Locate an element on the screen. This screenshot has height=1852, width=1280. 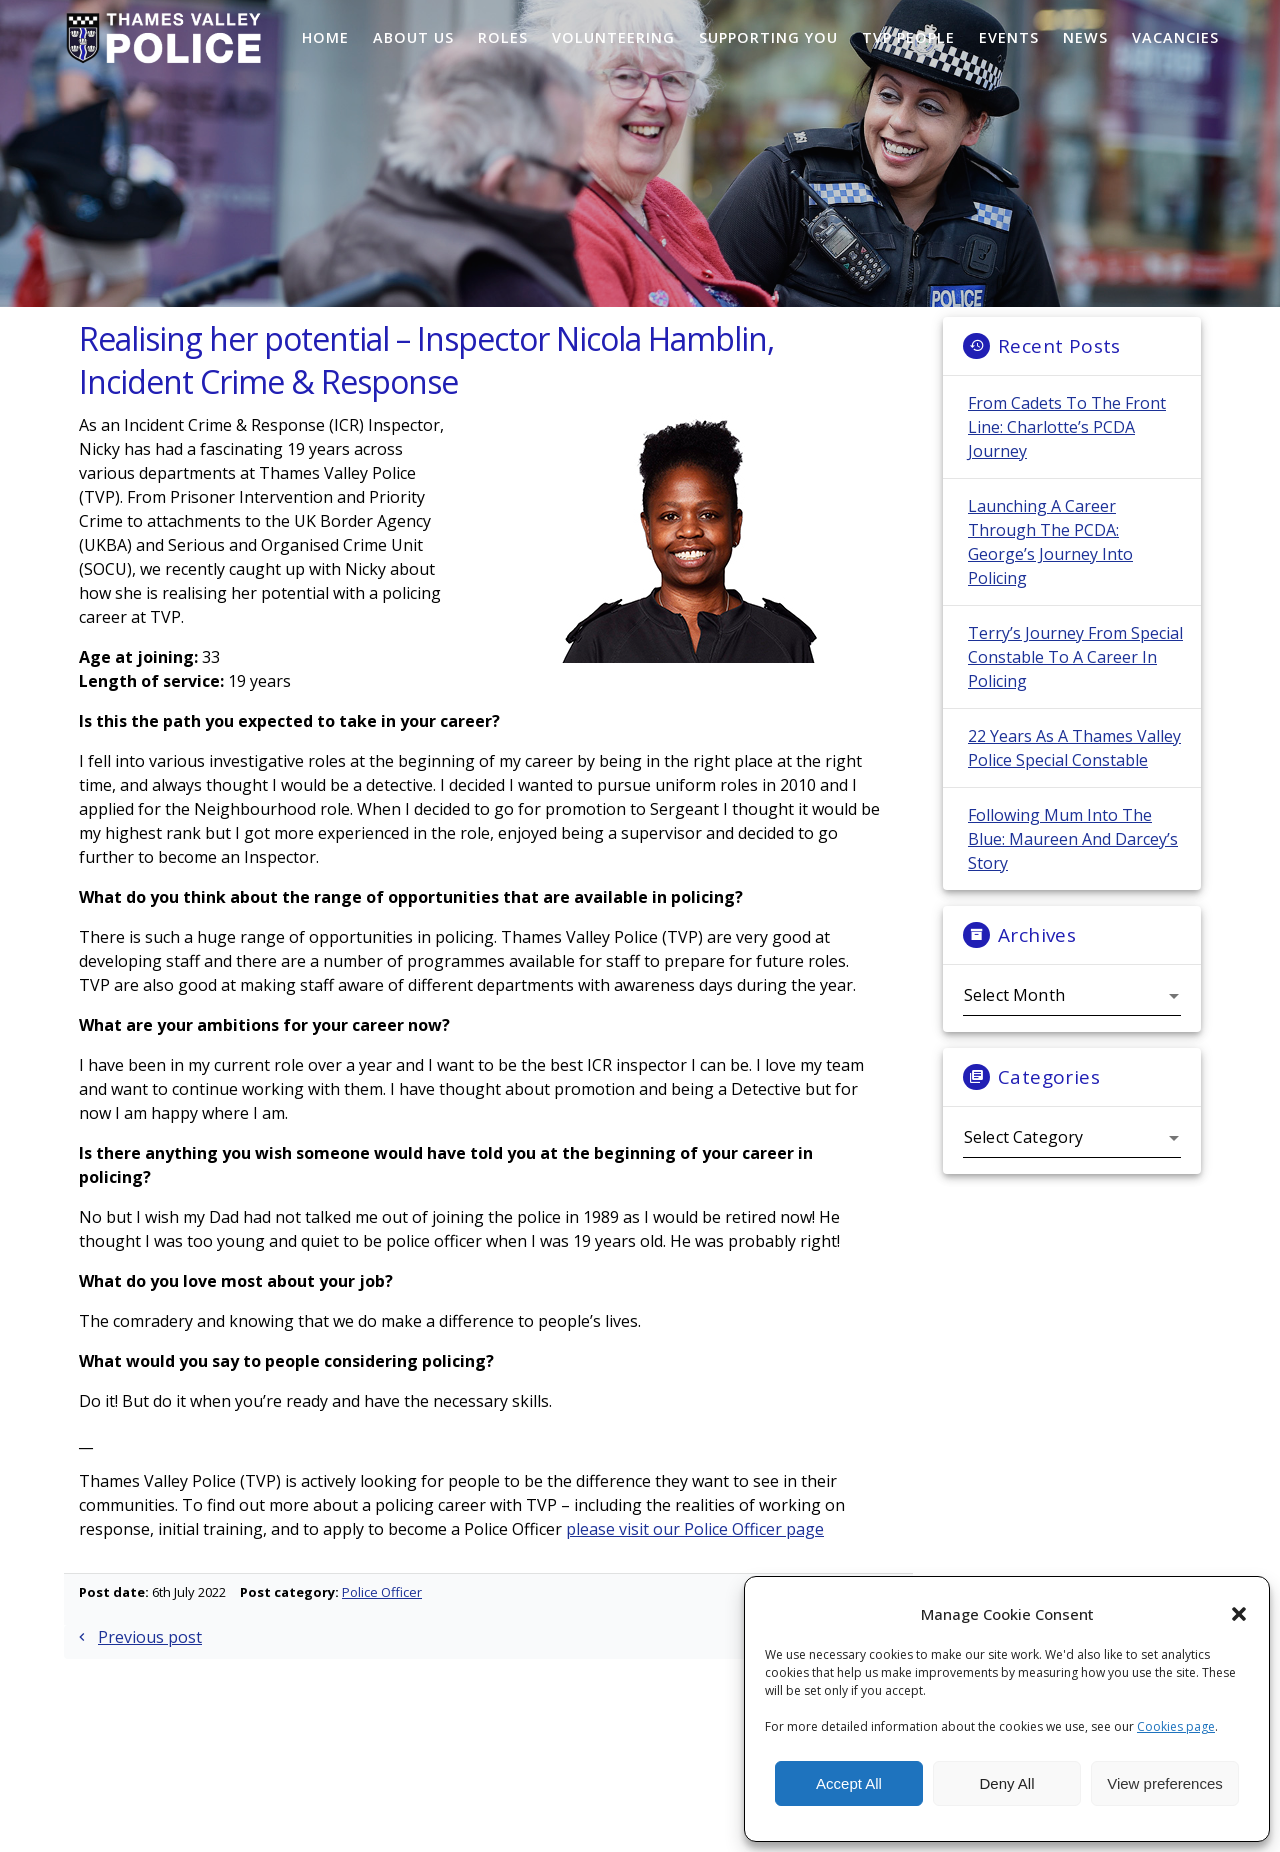
Roles is located at coordinates (503, 37).